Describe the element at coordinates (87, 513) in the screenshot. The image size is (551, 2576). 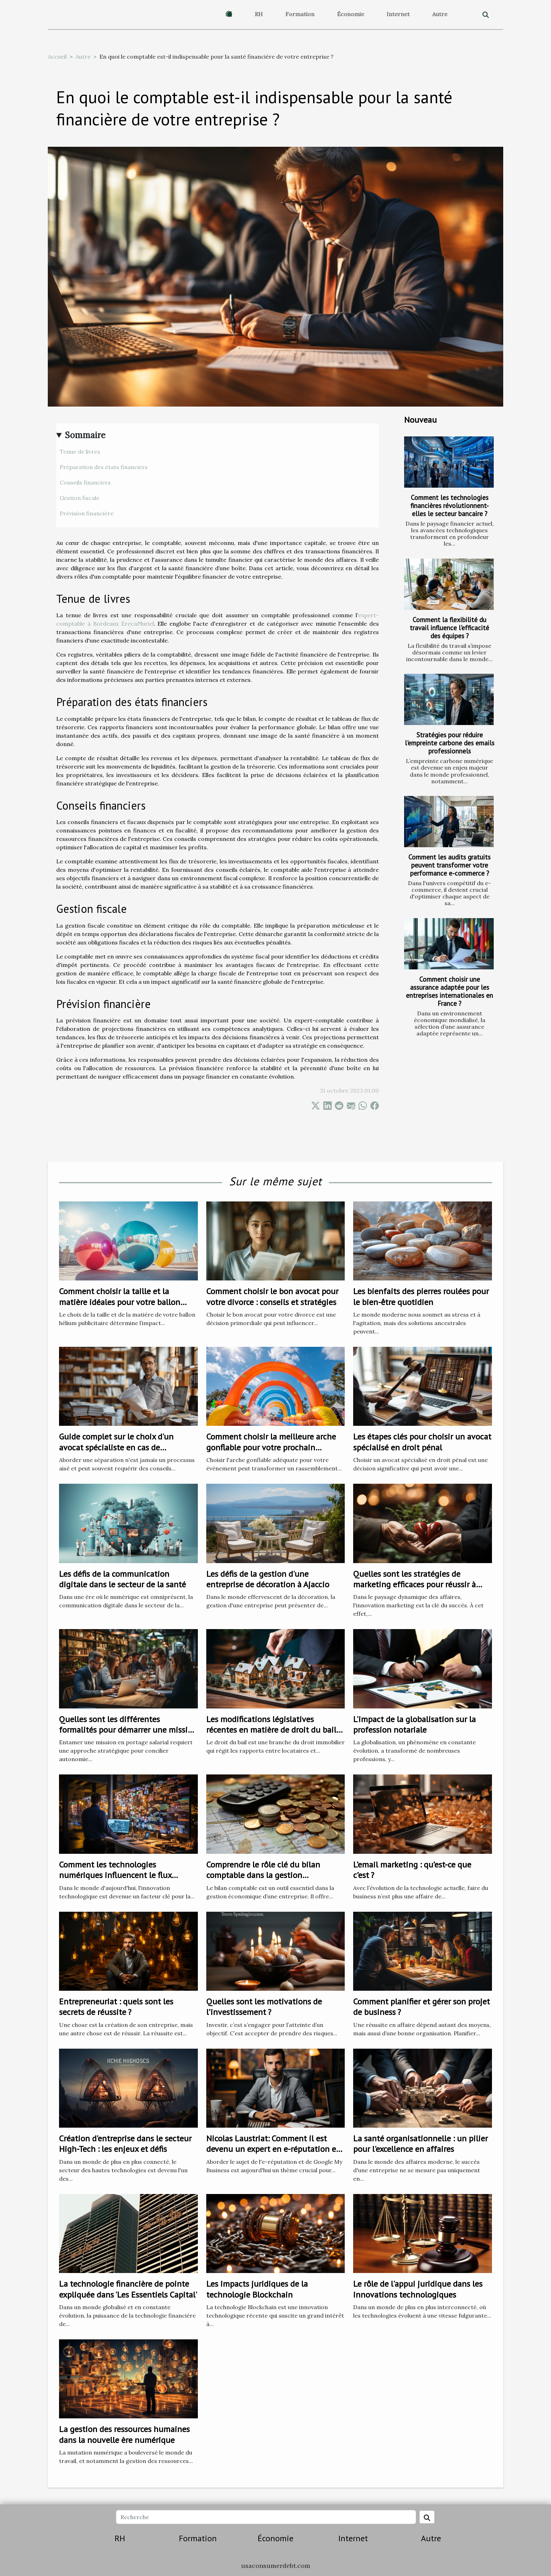
I see `Prévision financière` at that location.